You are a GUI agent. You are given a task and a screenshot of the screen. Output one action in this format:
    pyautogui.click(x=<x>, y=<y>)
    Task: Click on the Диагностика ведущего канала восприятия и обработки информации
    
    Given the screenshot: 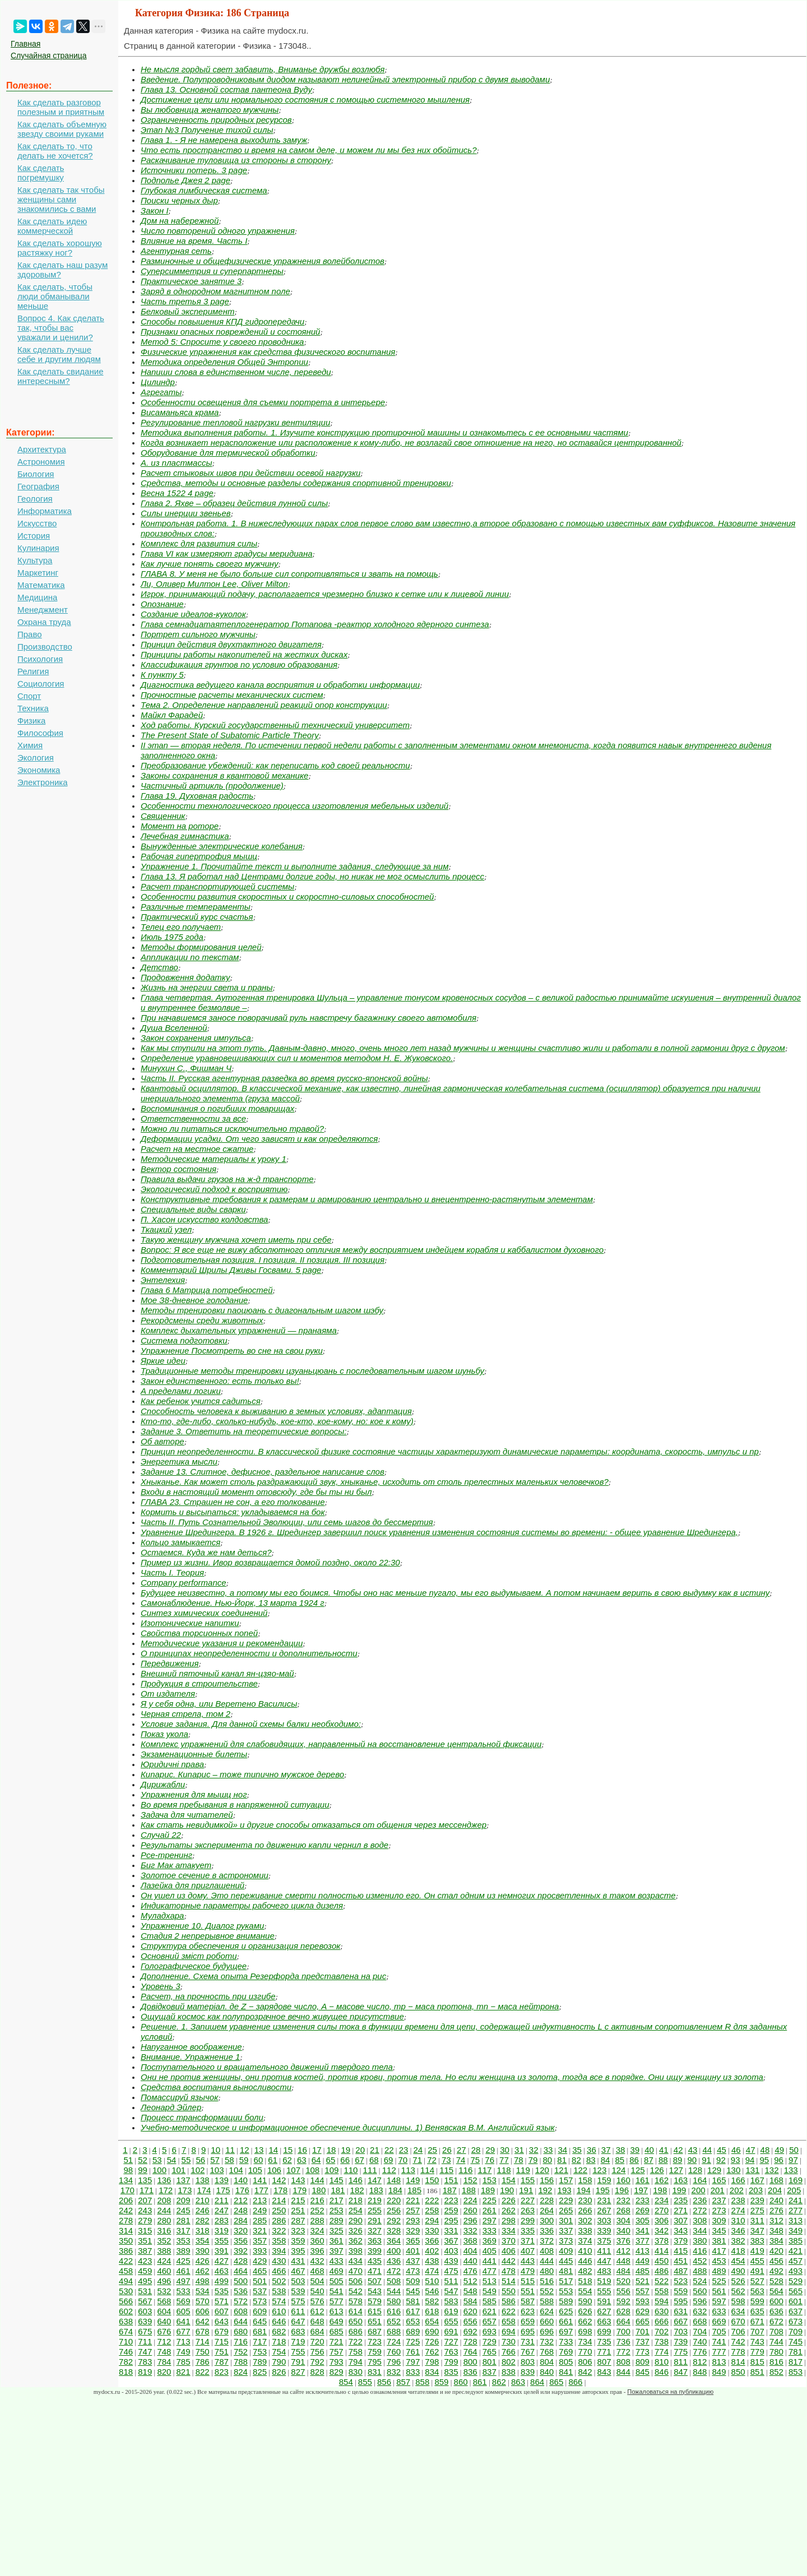 What is the action you would take?
    pyautogui.click(x=280, y=684)
    